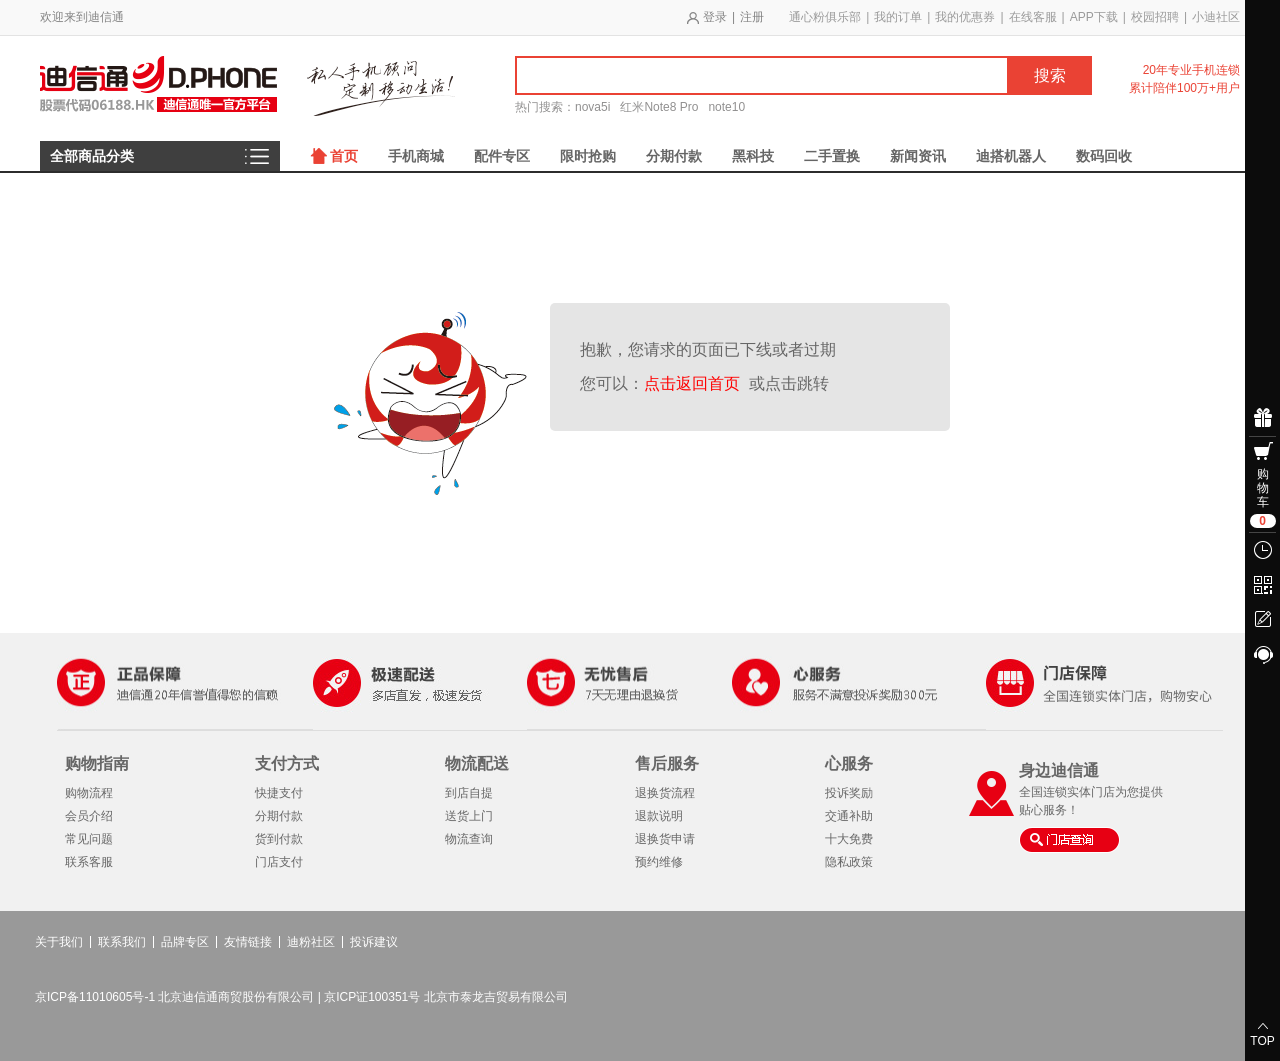 This screenshot has width=1280, height=1061. Describe the element at coordinates (469, 839) in the screenshot. I see `物流查询` at that location.